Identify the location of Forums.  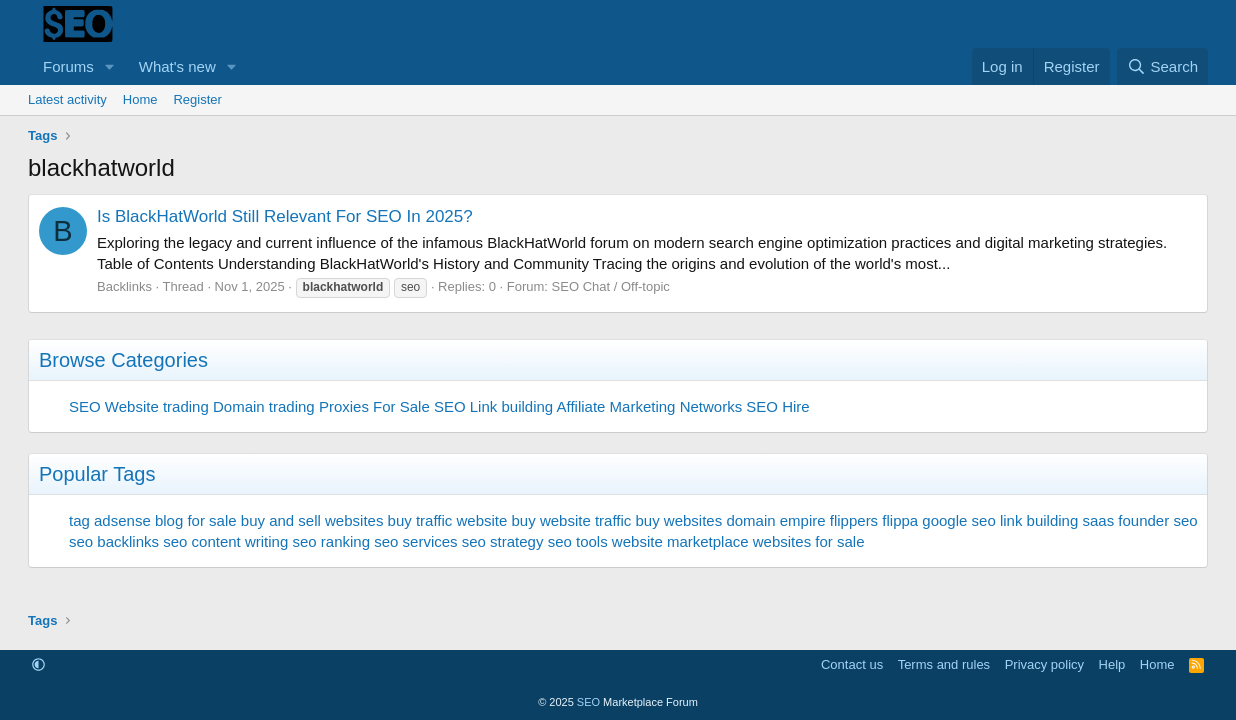
(68, 66).